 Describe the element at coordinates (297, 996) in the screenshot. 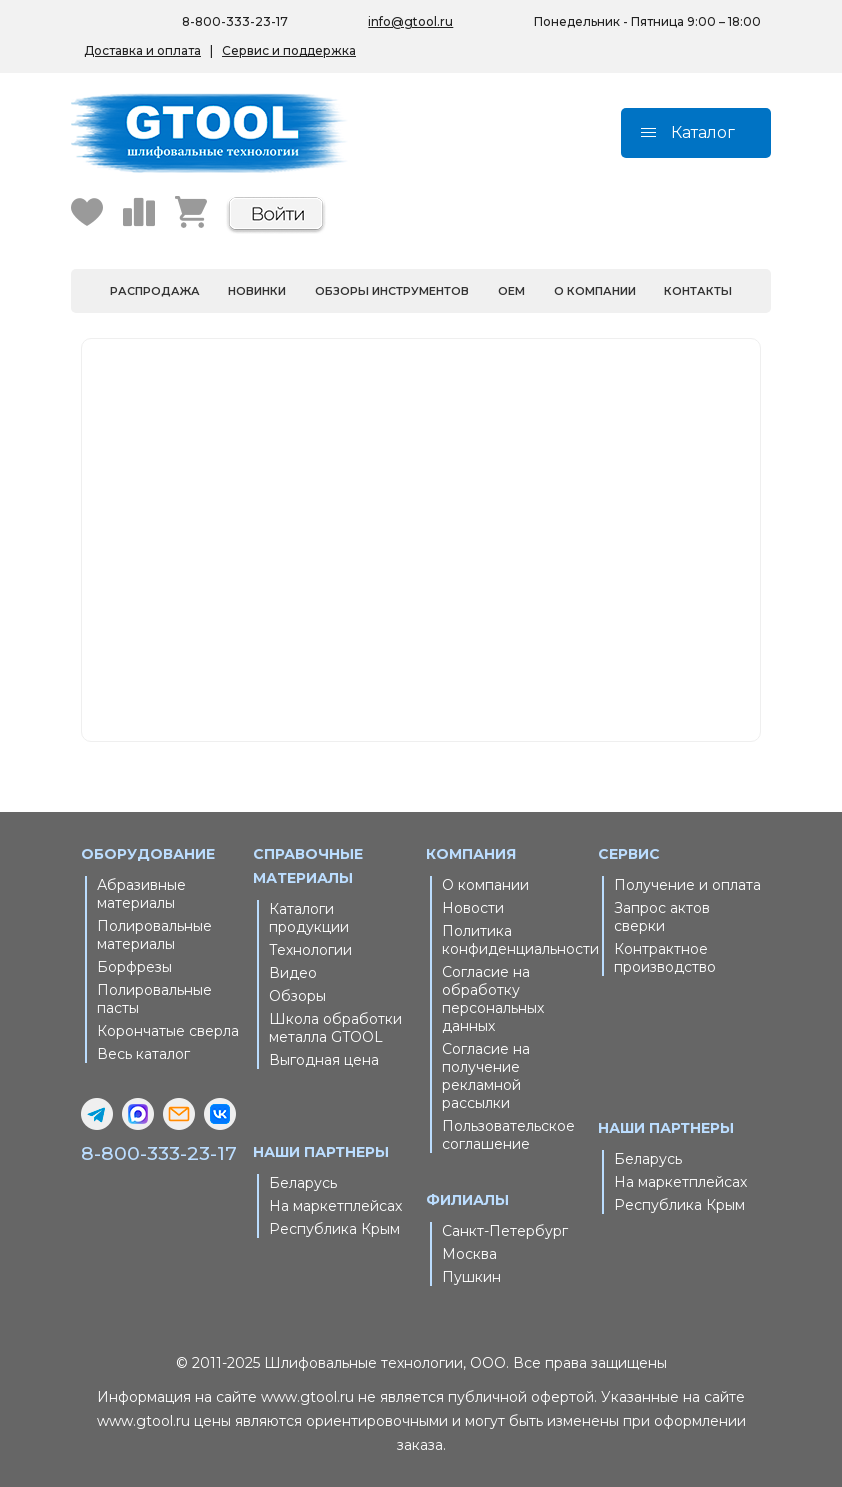

I see `Обзоры` at that location.